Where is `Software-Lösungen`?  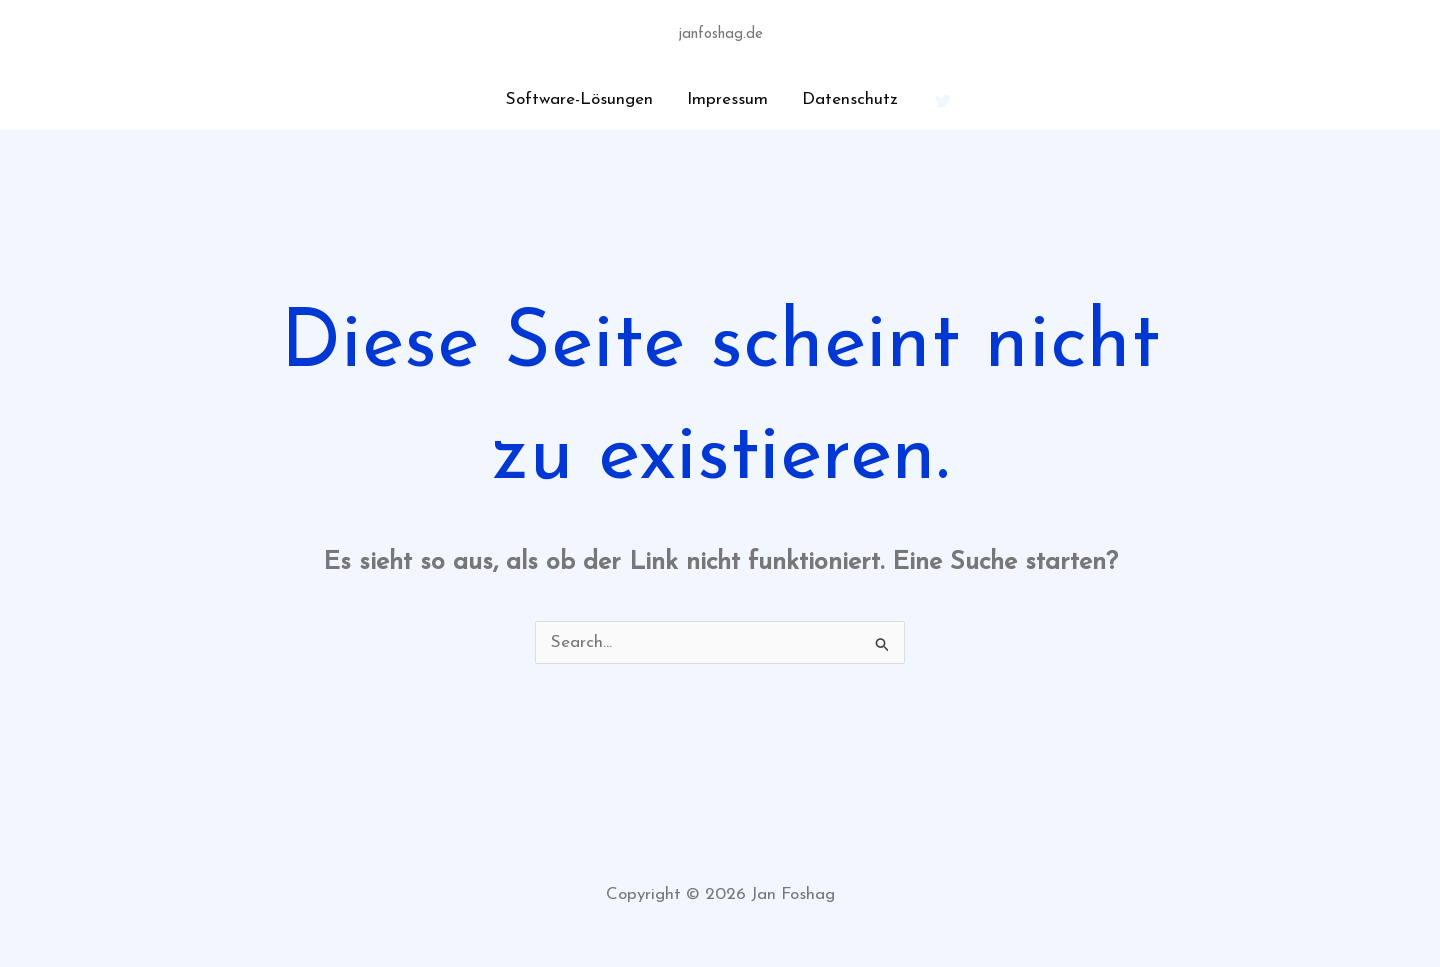 Software-Lösungen is located at coordinates (579, 99).